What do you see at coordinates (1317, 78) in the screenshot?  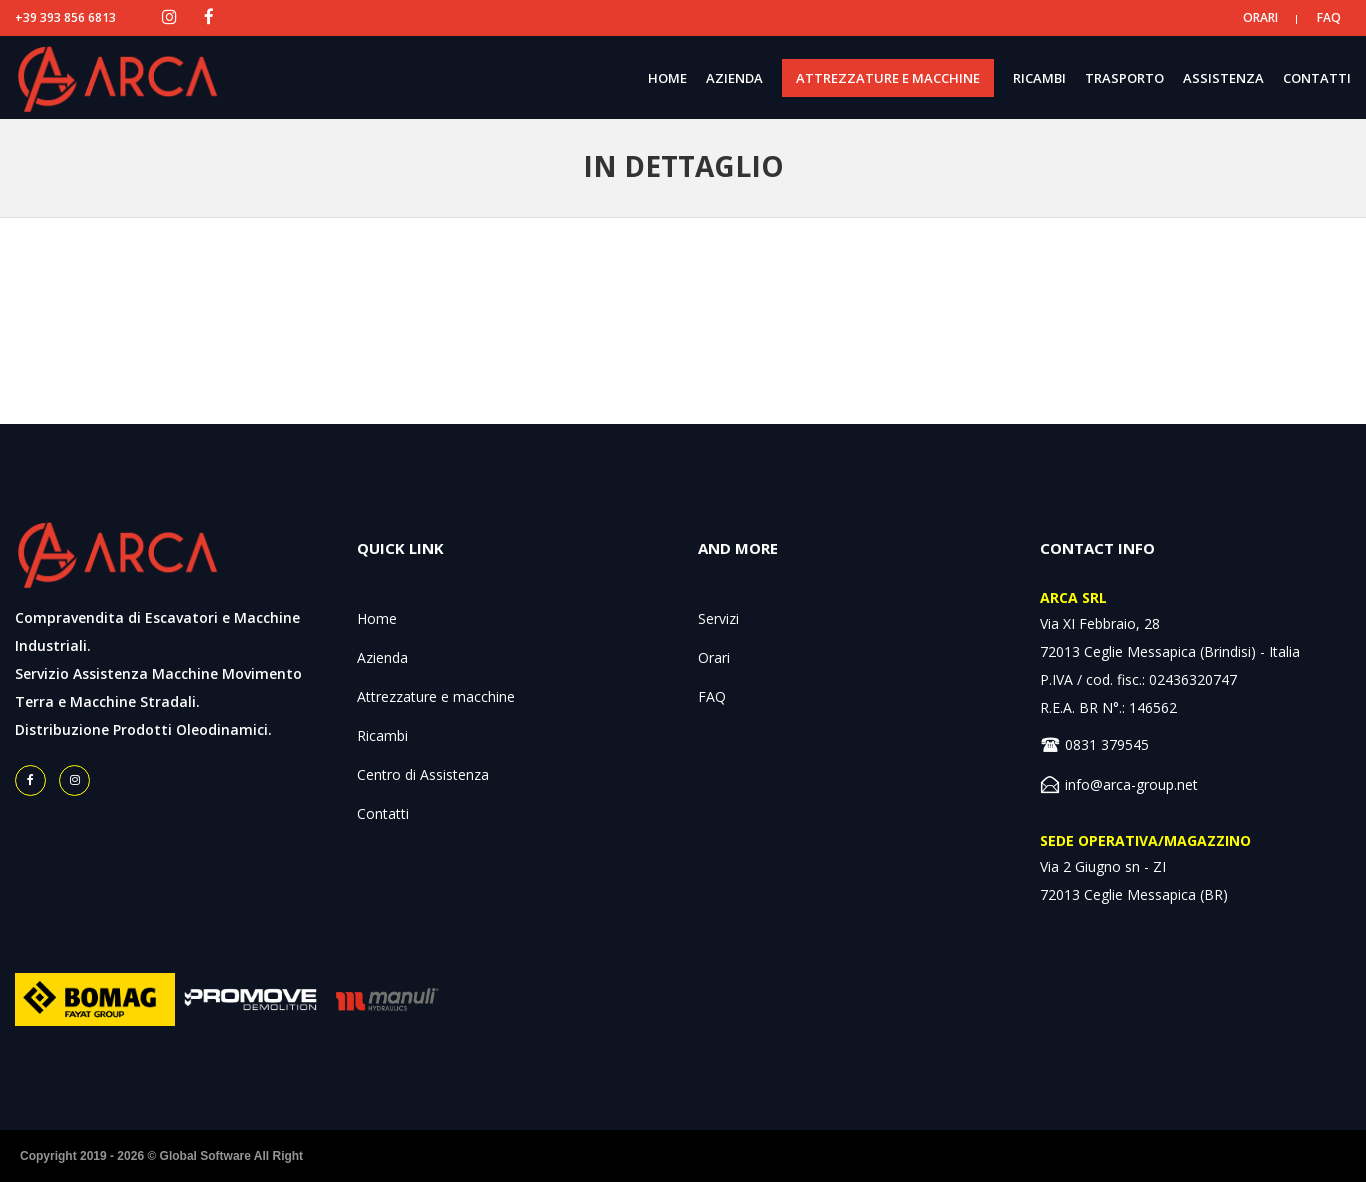 I see `CONTATTI` at bounding box center [1317, 78].